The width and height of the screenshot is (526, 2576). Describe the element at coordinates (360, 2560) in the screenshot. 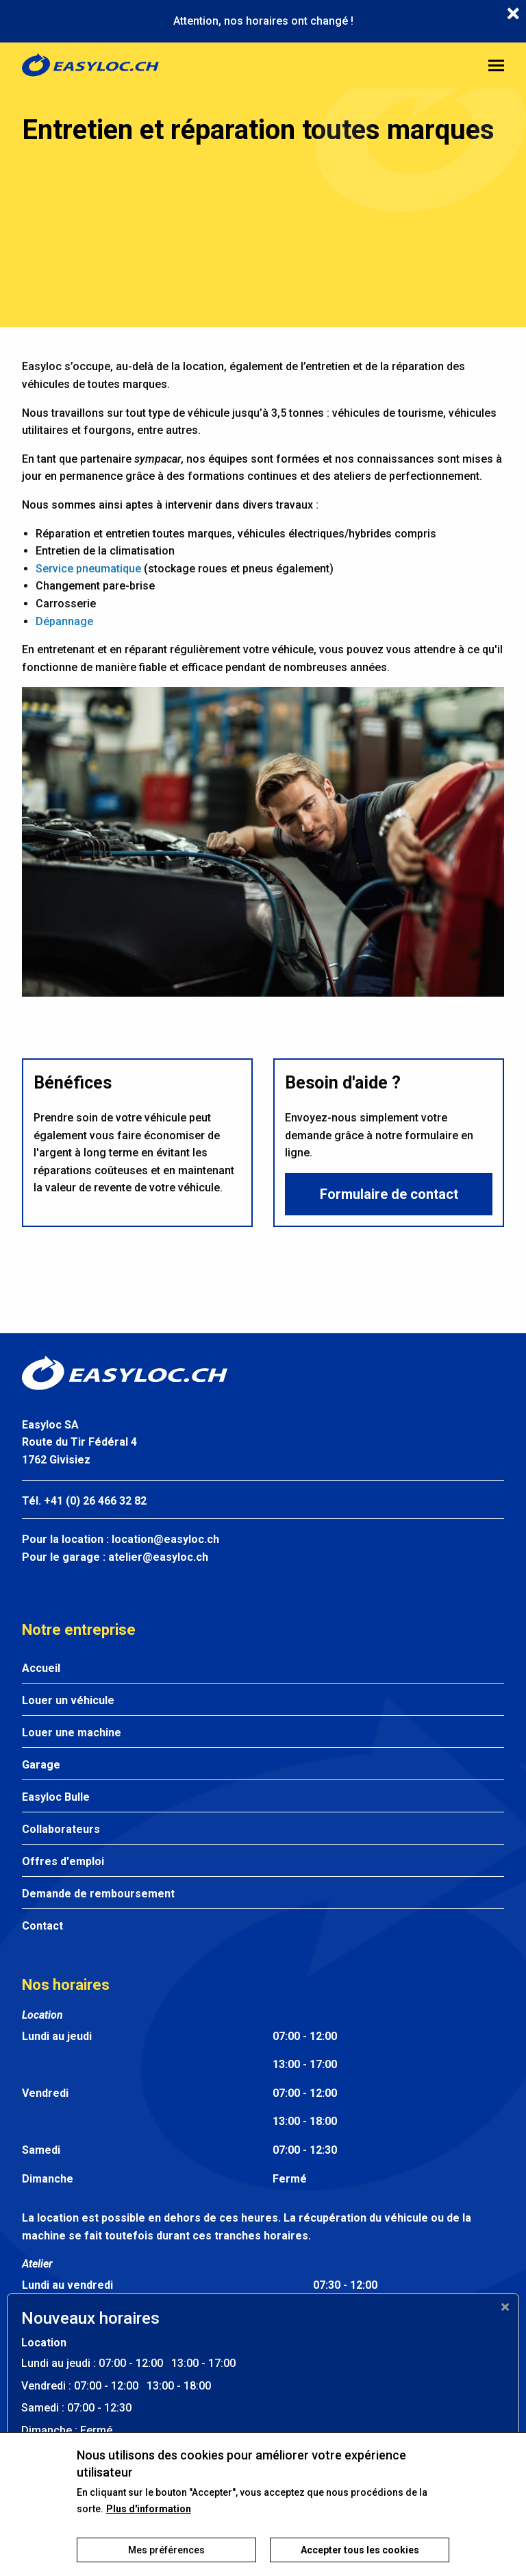

I see `Accepter tous les cookies` at that location.